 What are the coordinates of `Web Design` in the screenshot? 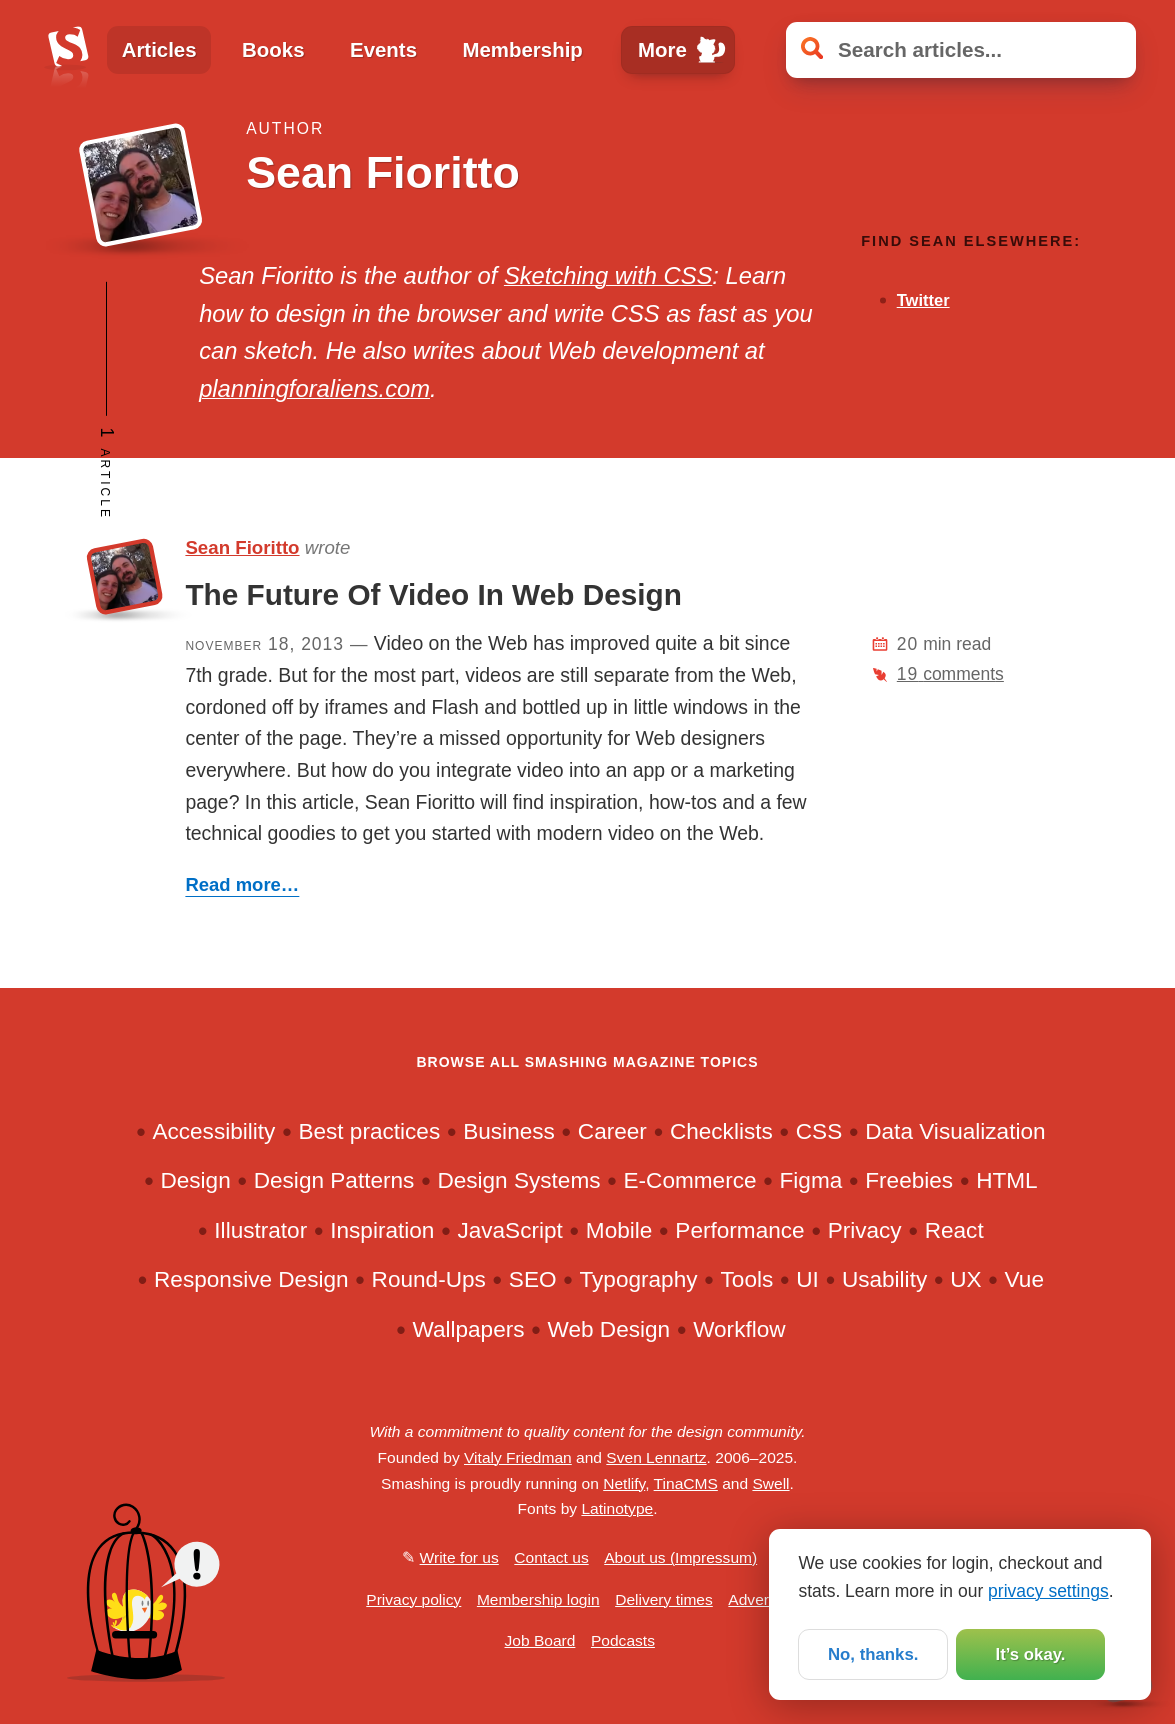 It's located at (609, 1329).